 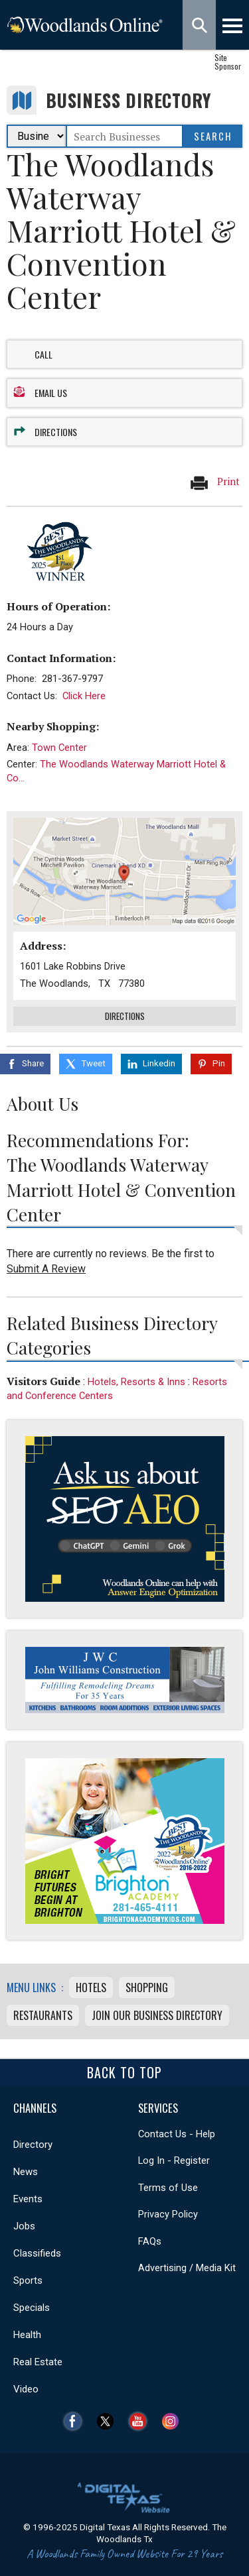 I want to click on Log In - Register, so click(x=174, y=2160).